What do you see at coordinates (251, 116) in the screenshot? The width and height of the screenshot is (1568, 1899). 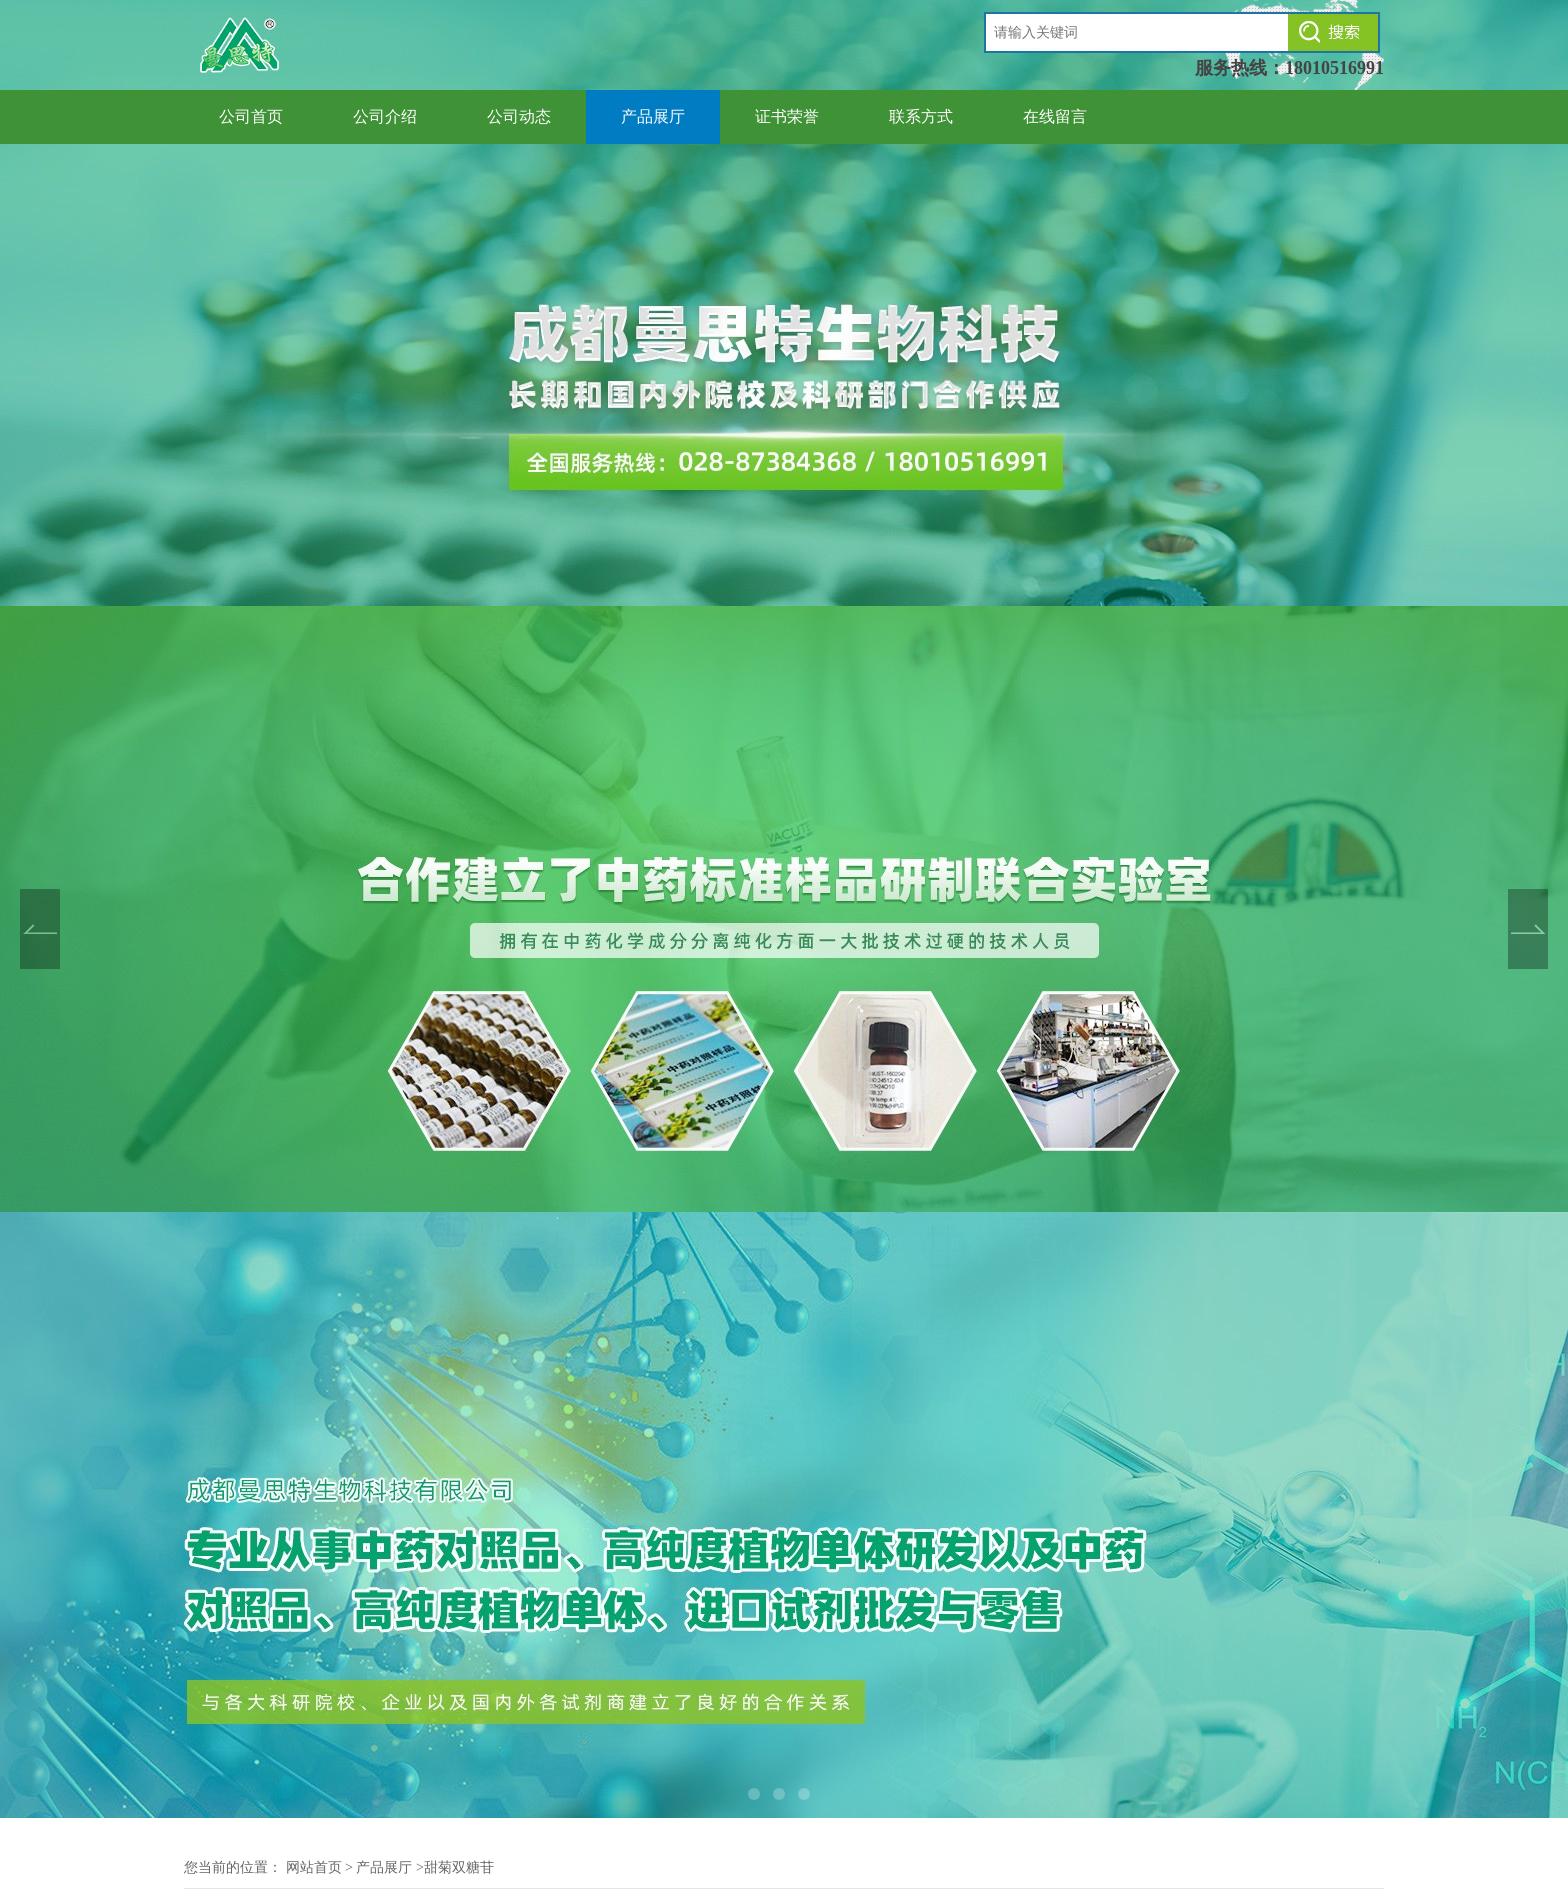 I see `公司首页` at bounding box center [251, 116].